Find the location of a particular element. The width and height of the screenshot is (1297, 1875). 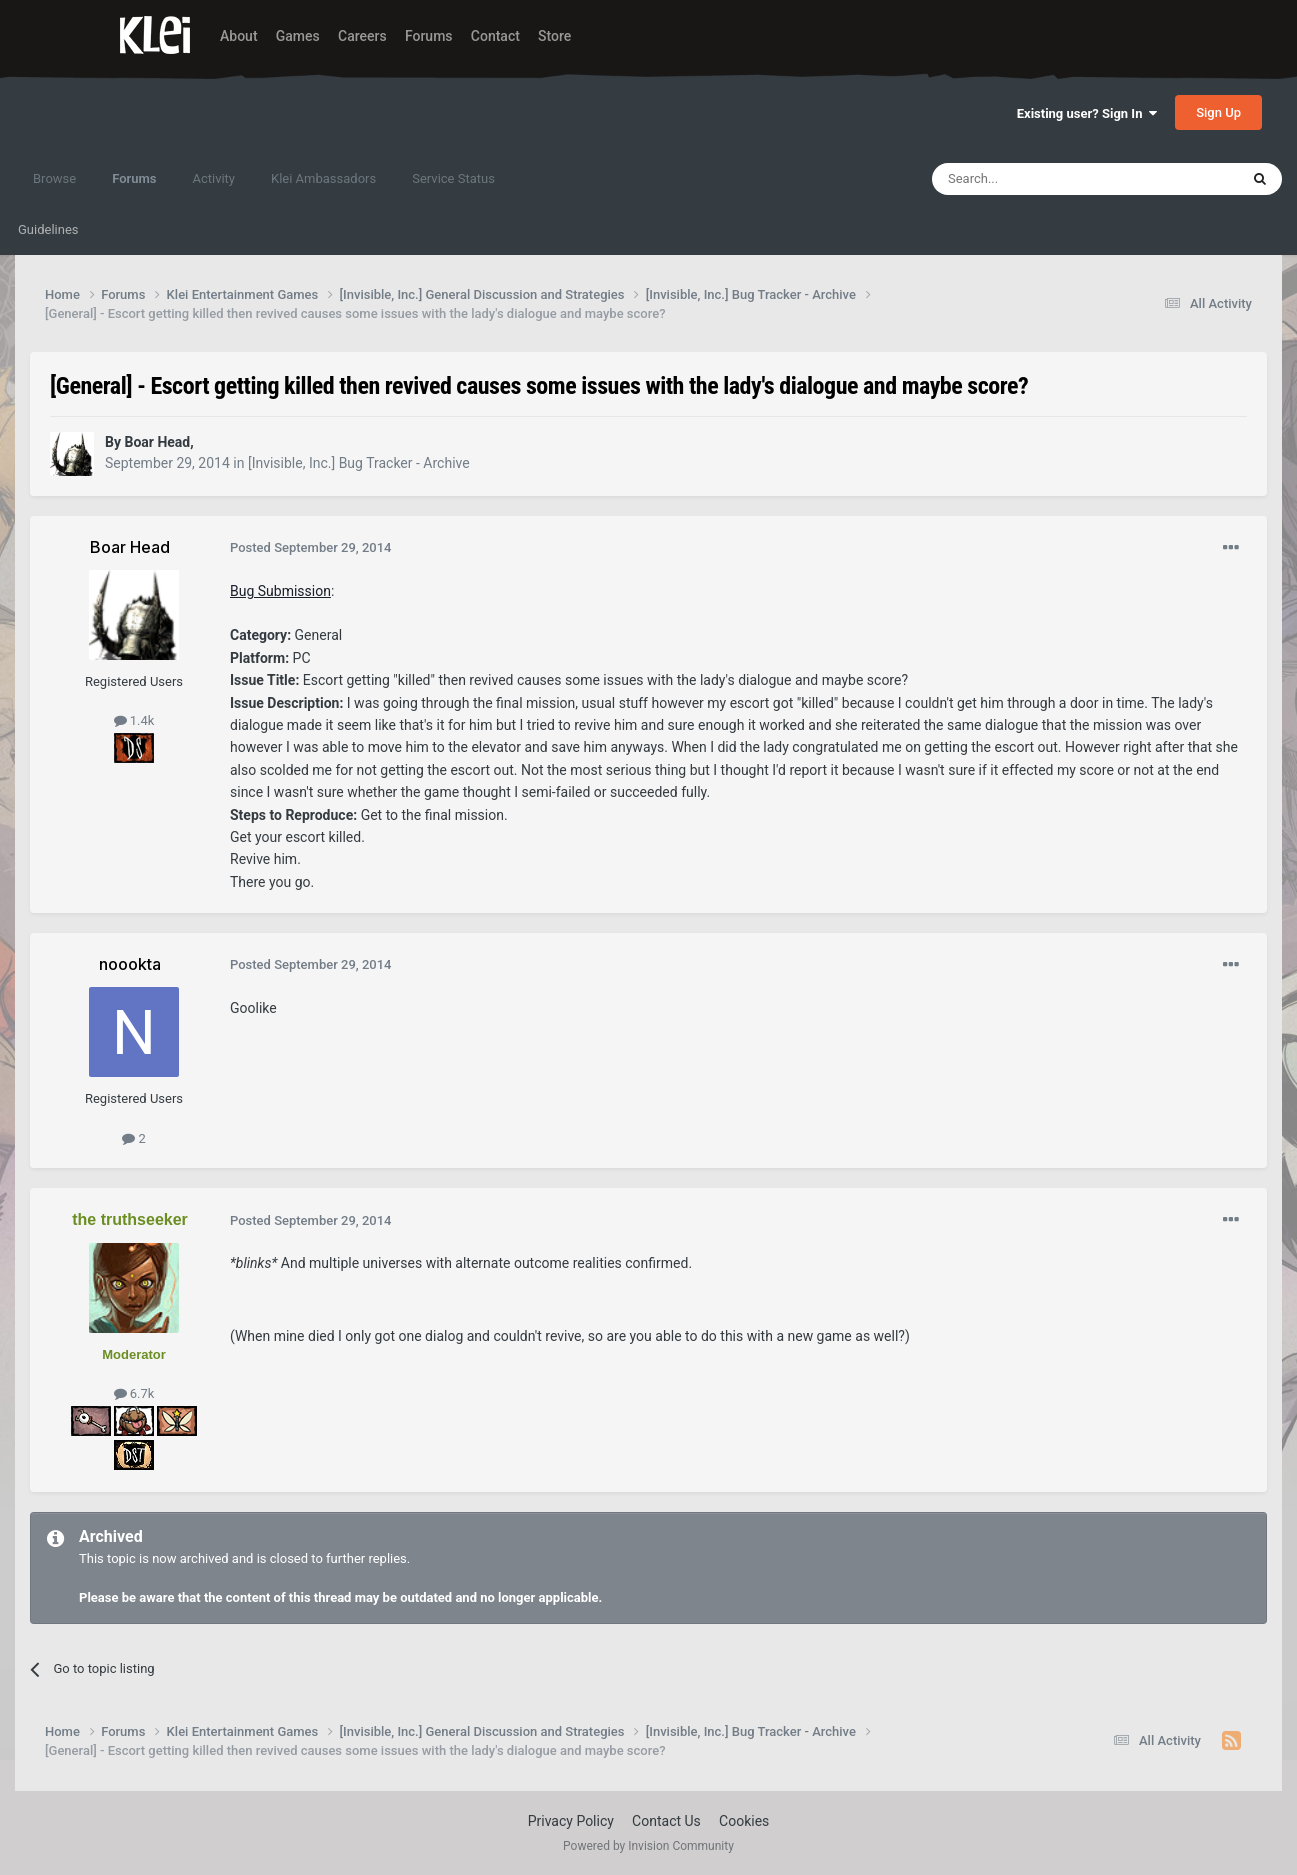

[Invisible, Inc.] Bug Tracker - Archive is located at coordinates (359, 463).